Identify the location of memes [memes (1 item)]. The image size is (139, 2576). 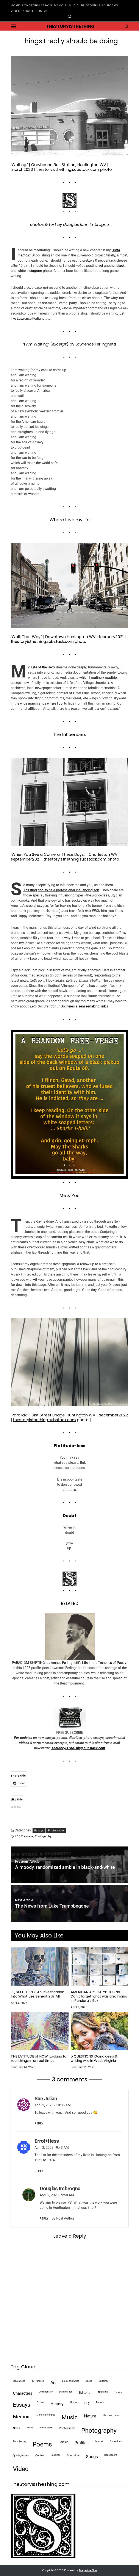
(100, 2402).